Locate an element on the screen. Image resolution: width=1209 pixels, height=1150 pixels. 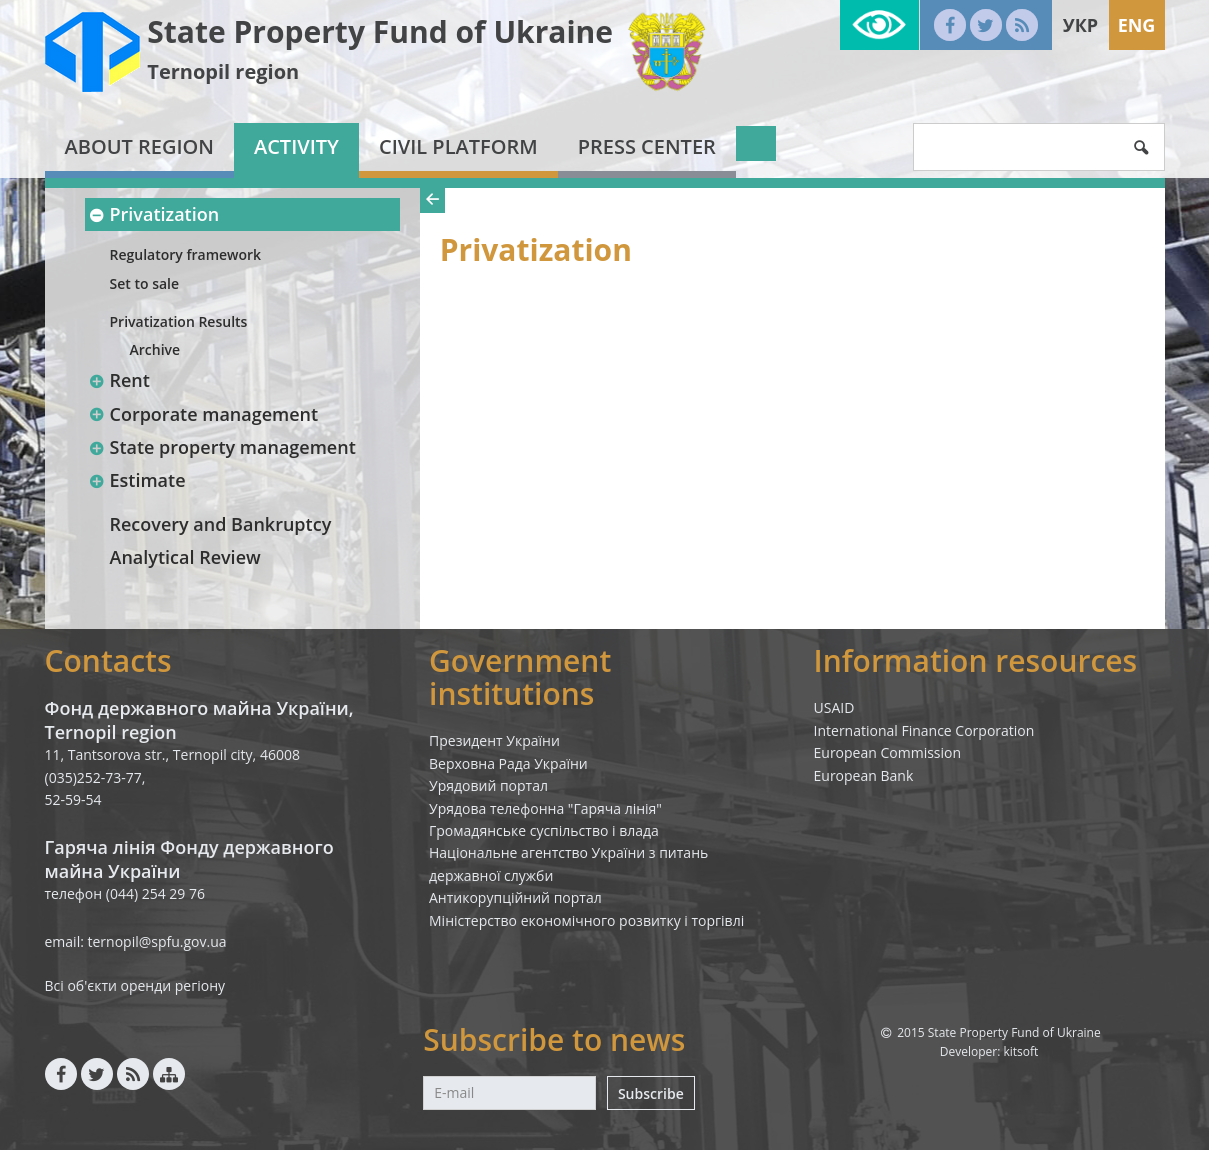
Analytical Review is located at coordinates (185, 557).